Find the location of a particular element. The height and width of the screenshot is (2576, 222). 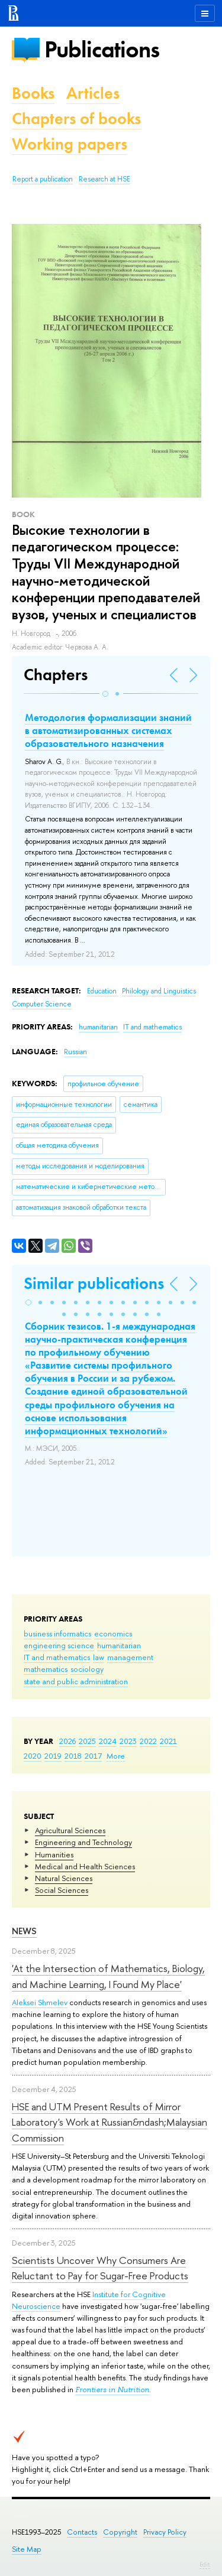

Natural Sciences is located at coordinates (63, 1878).